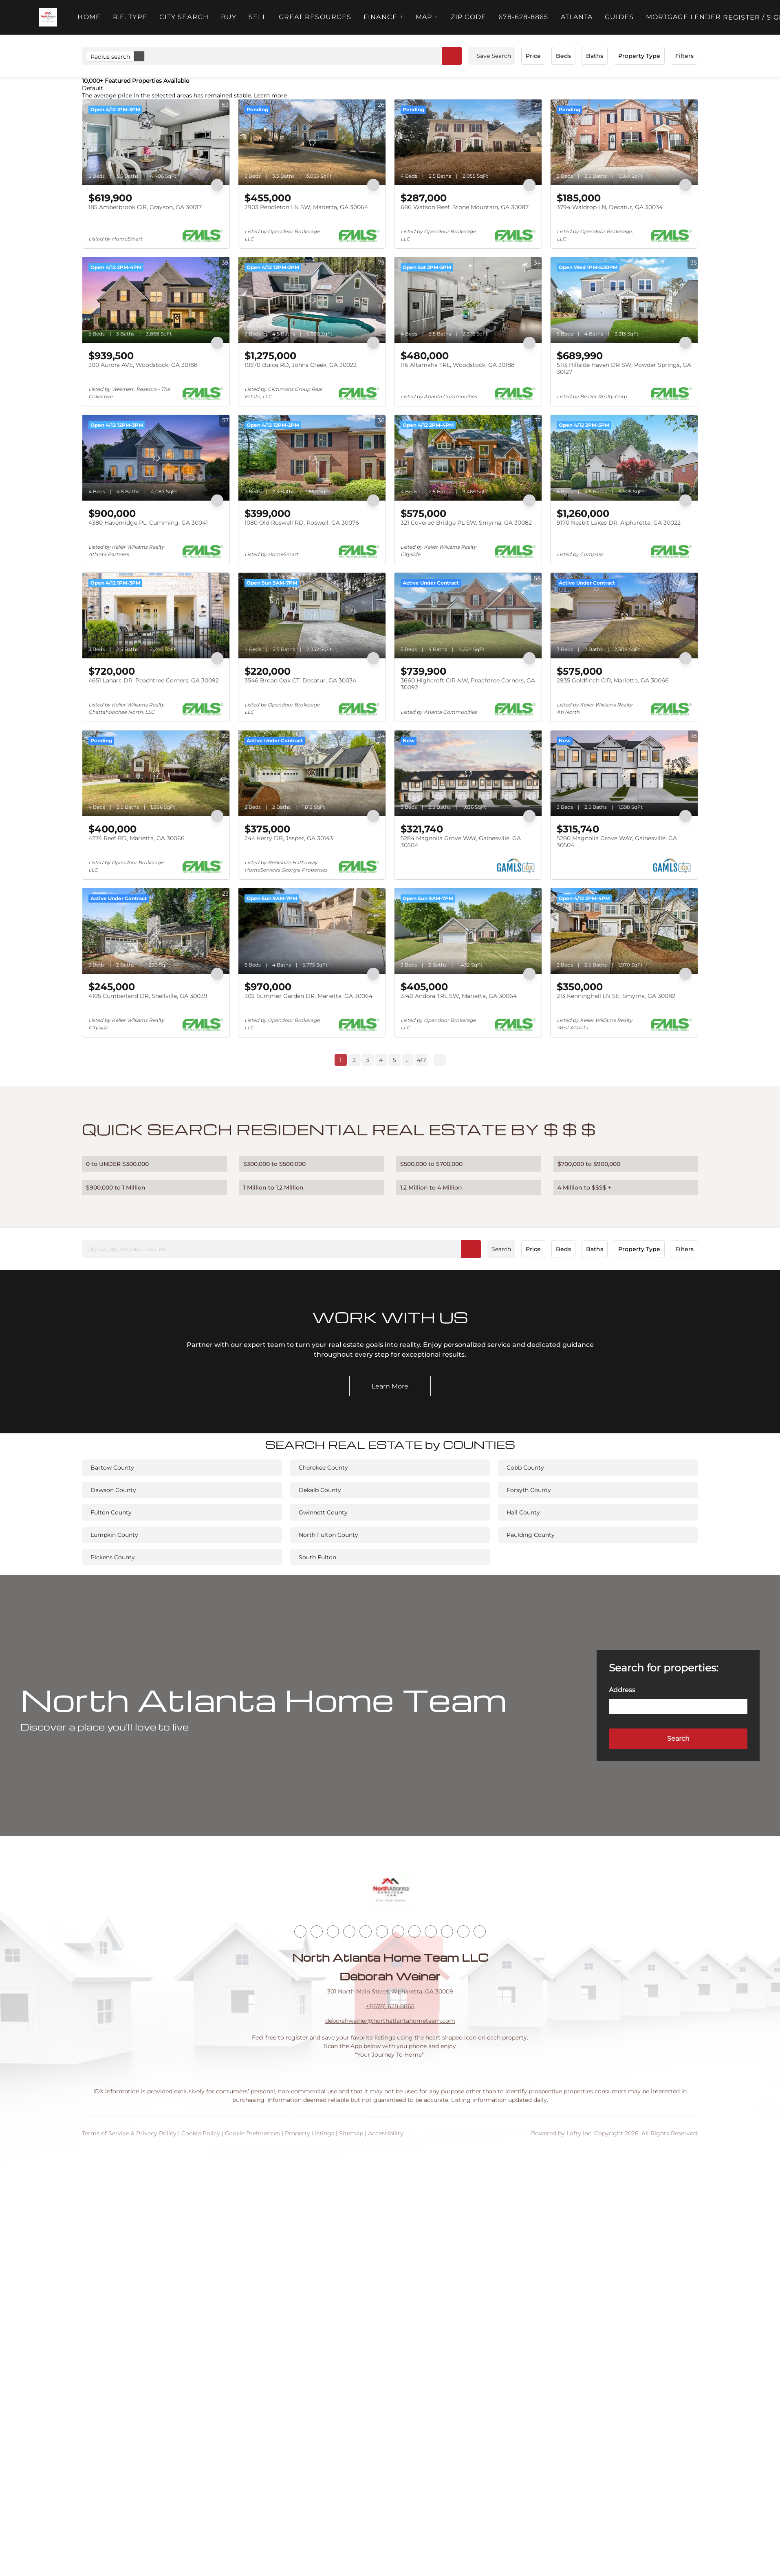  I want to click on [302 Summer Garden DR, Marietta, GA 30064], so click(312, 931).